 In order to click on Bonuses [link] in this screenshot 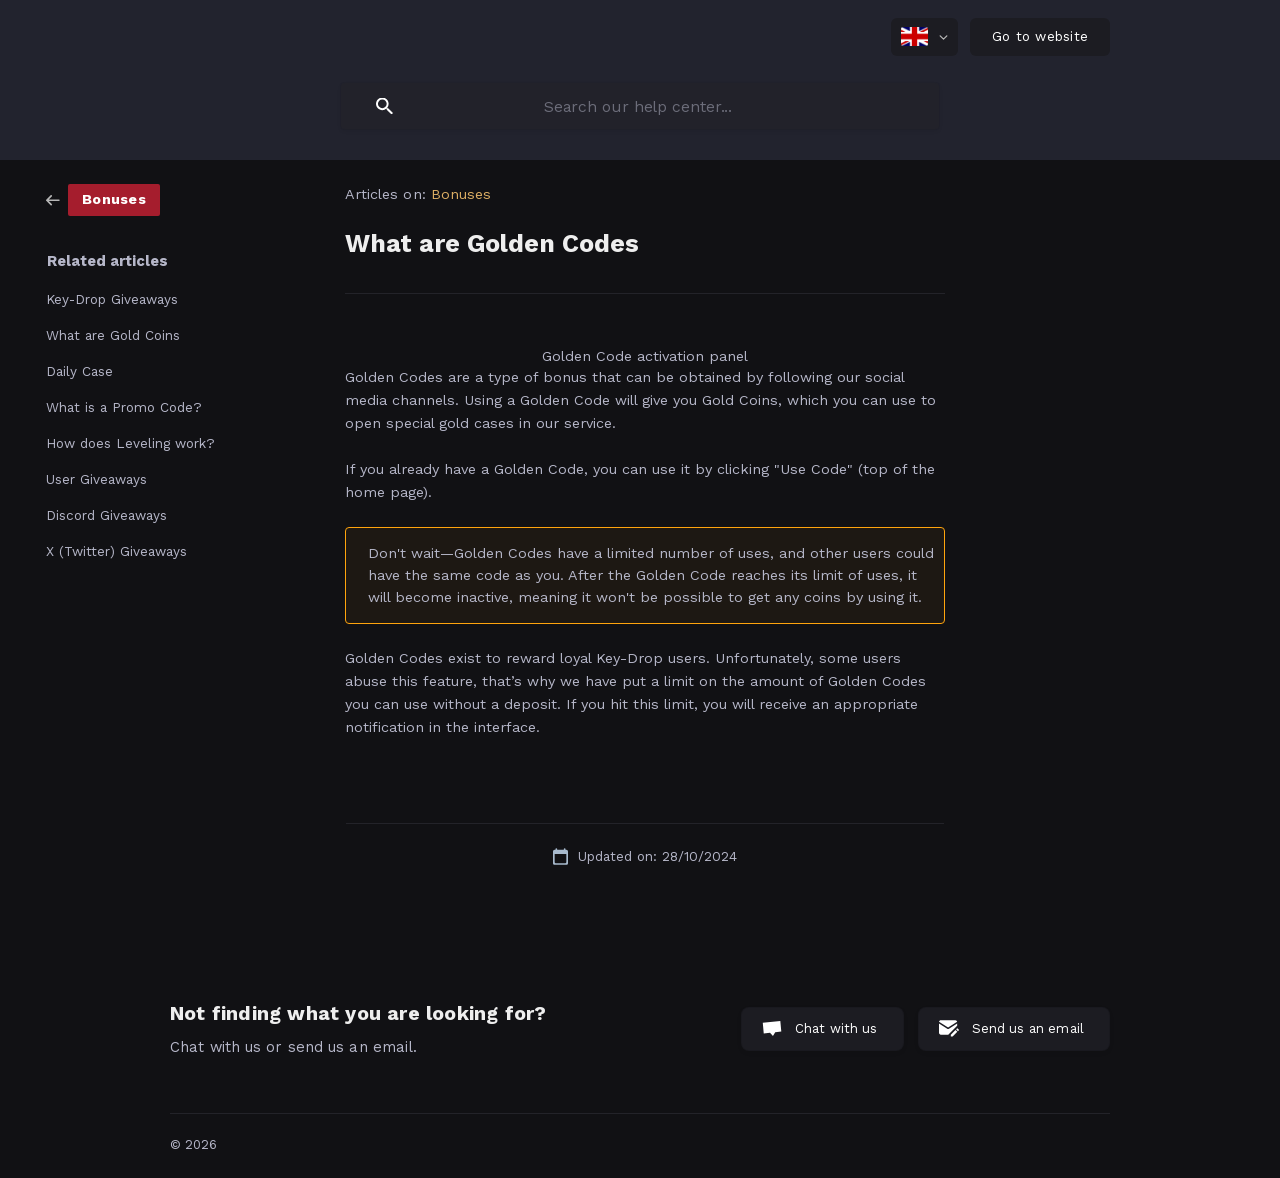, I will do `click(461, 194)`.